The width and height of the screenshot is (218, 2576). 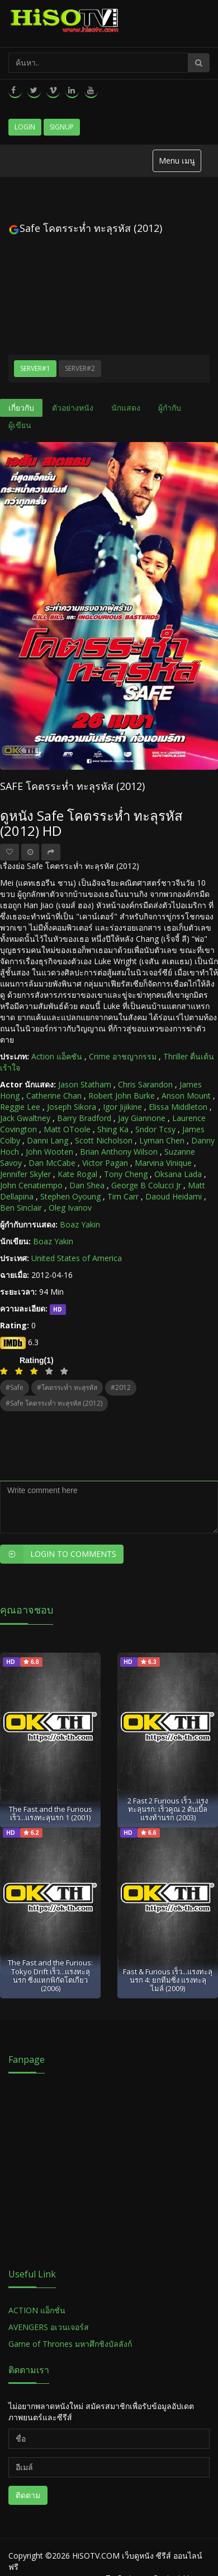 What do you see at coordinates (113, 1129) in the screenshot?
I see `Shing Ka` at bounding box center [113, 1129].